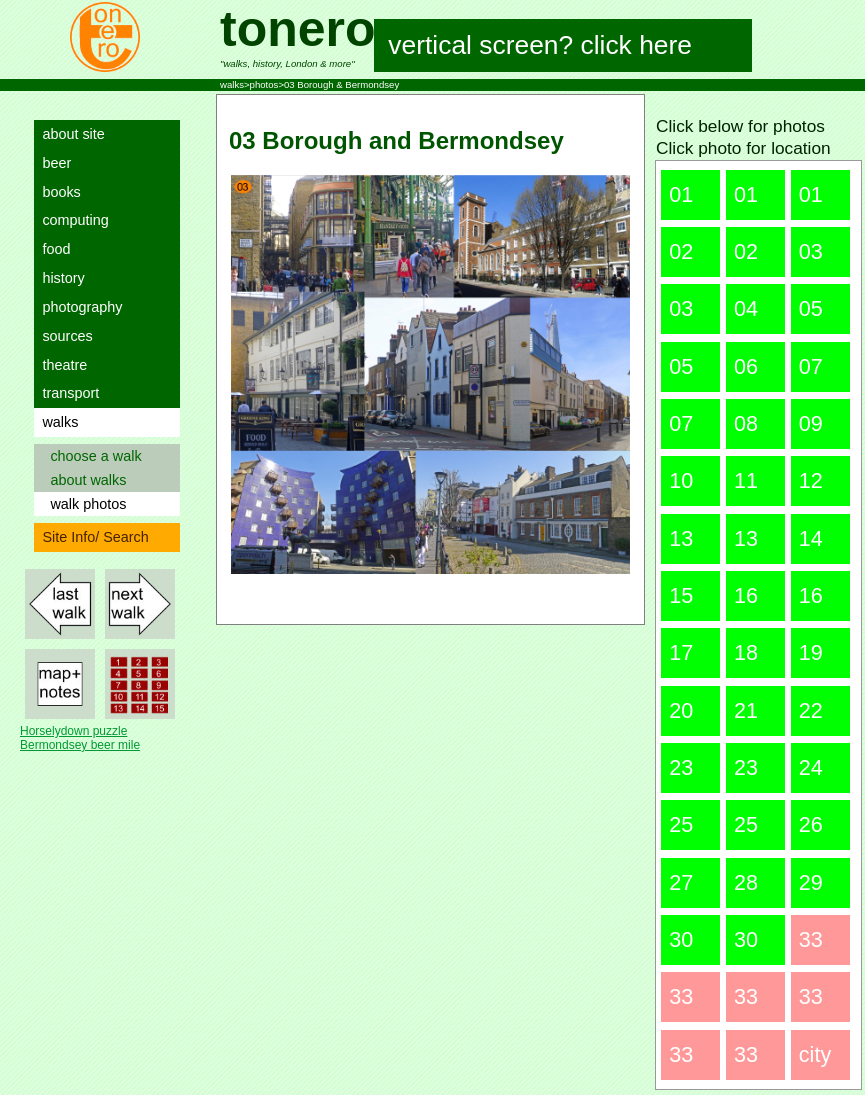  Describe the element at coordinates (681, 194) in the screenshot. I see `01` at that location.